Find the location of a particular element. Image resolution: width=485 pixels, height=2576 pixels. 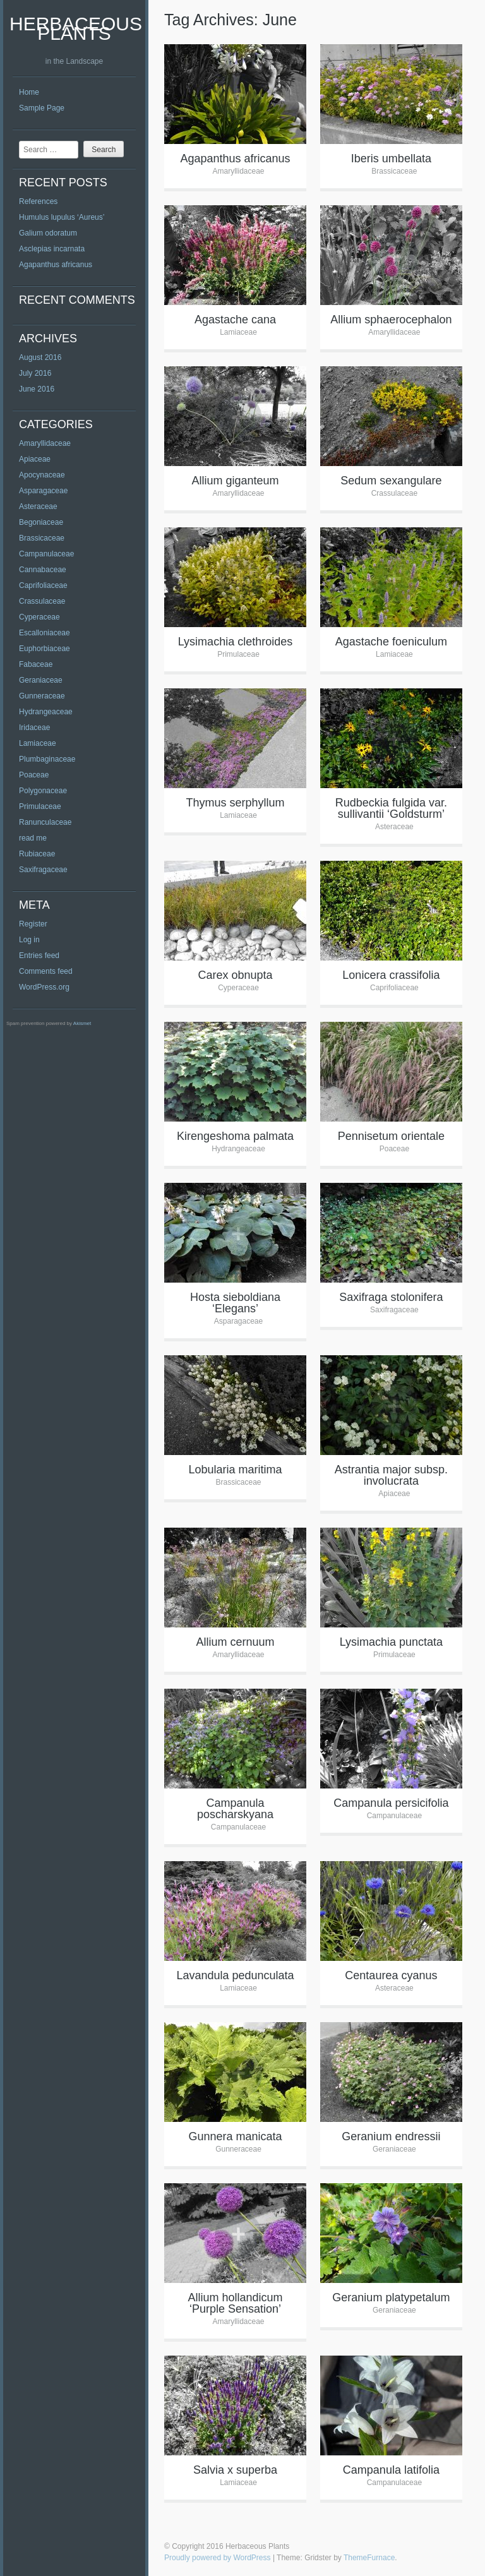

Sedum sexangulare is located at coordinates (390, 480).